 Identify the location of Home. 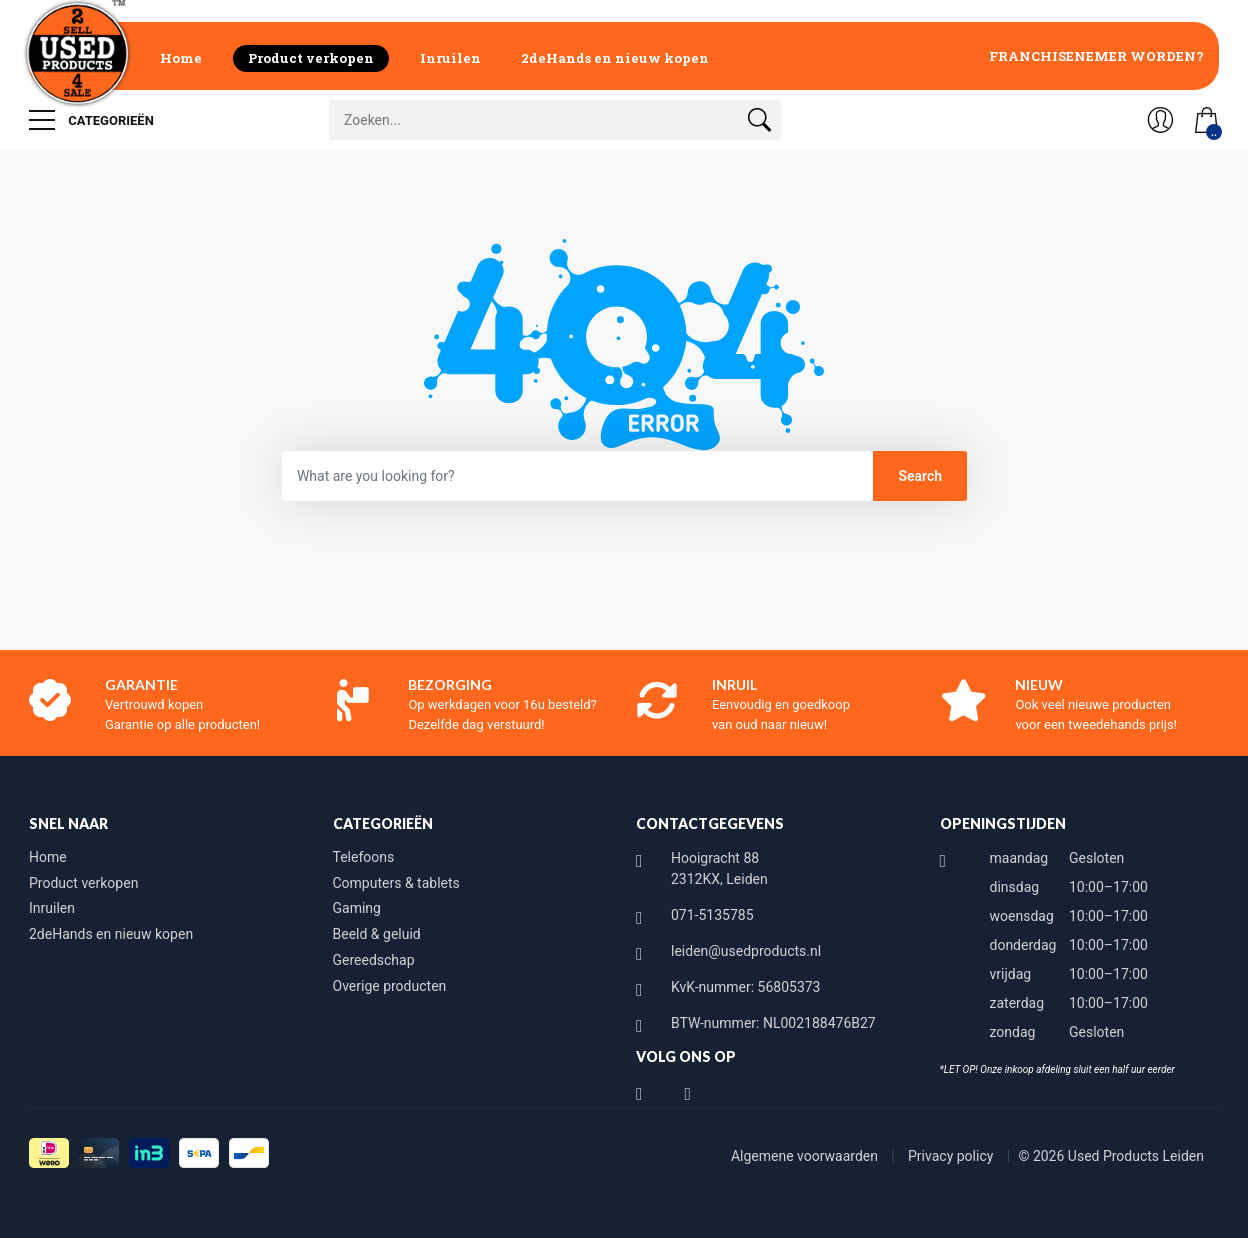
(181, 58).